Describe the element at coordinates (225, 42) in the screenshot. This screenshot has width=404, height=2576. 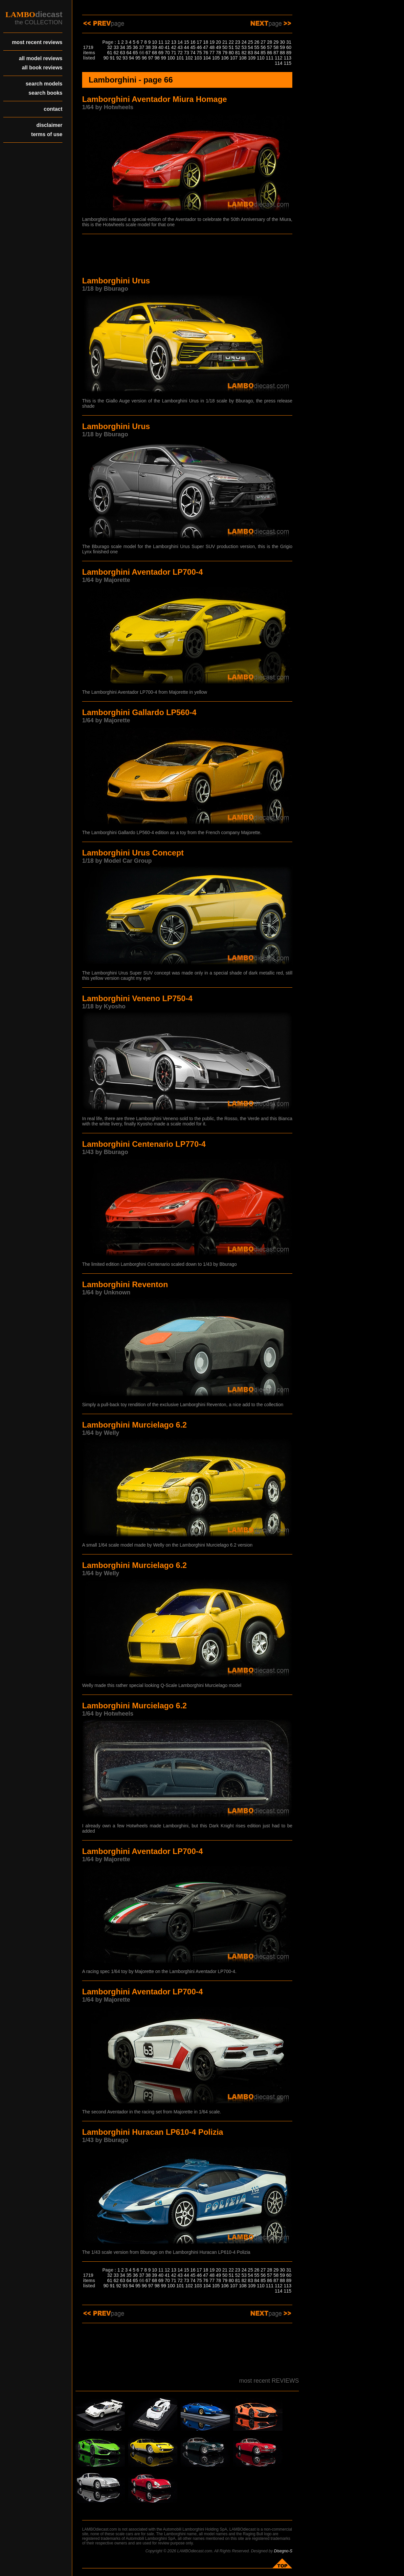
I see `21` at that location.